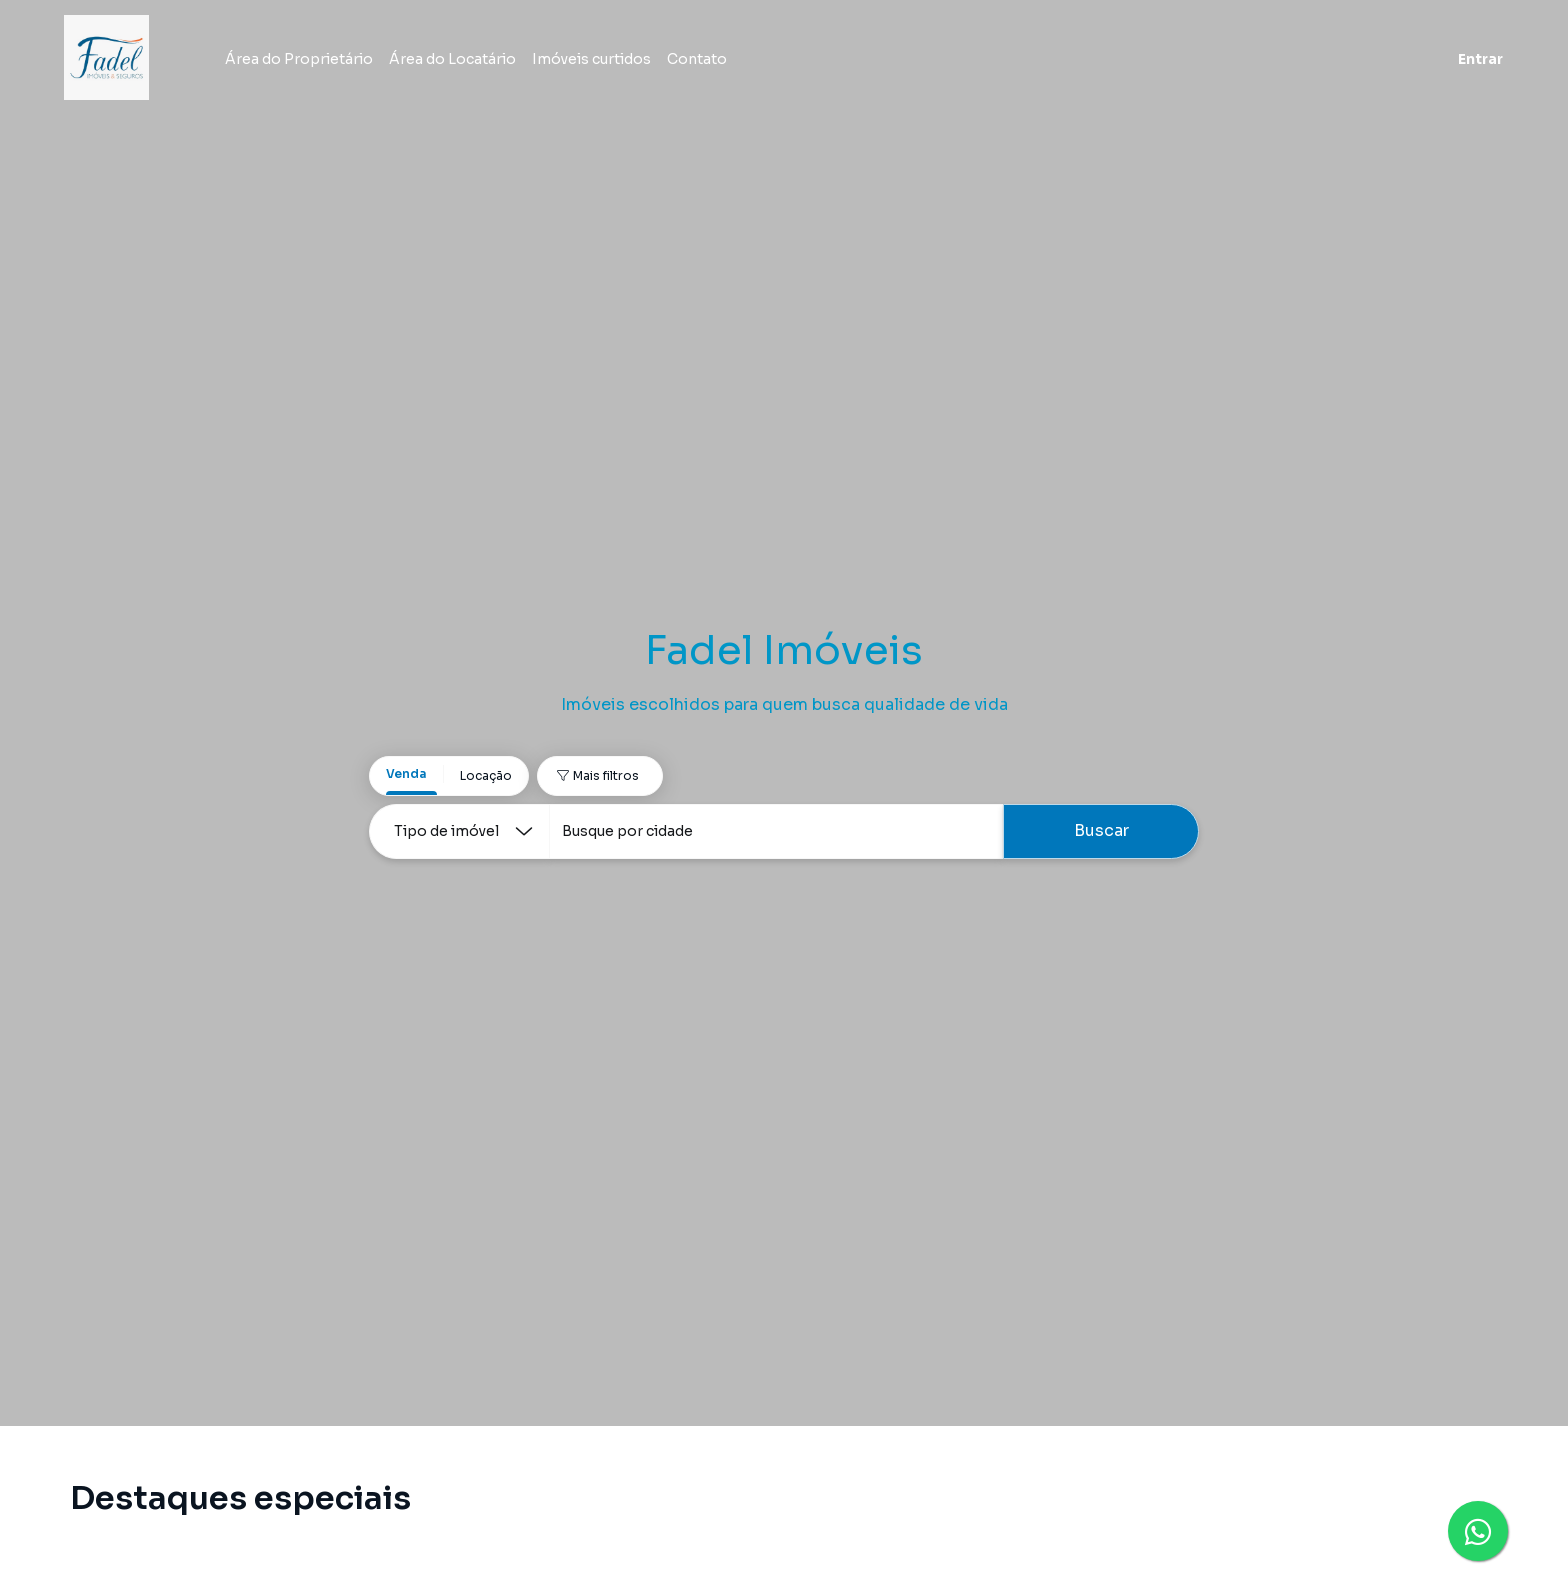  I want to click on Buscar, so click(1101, 830).